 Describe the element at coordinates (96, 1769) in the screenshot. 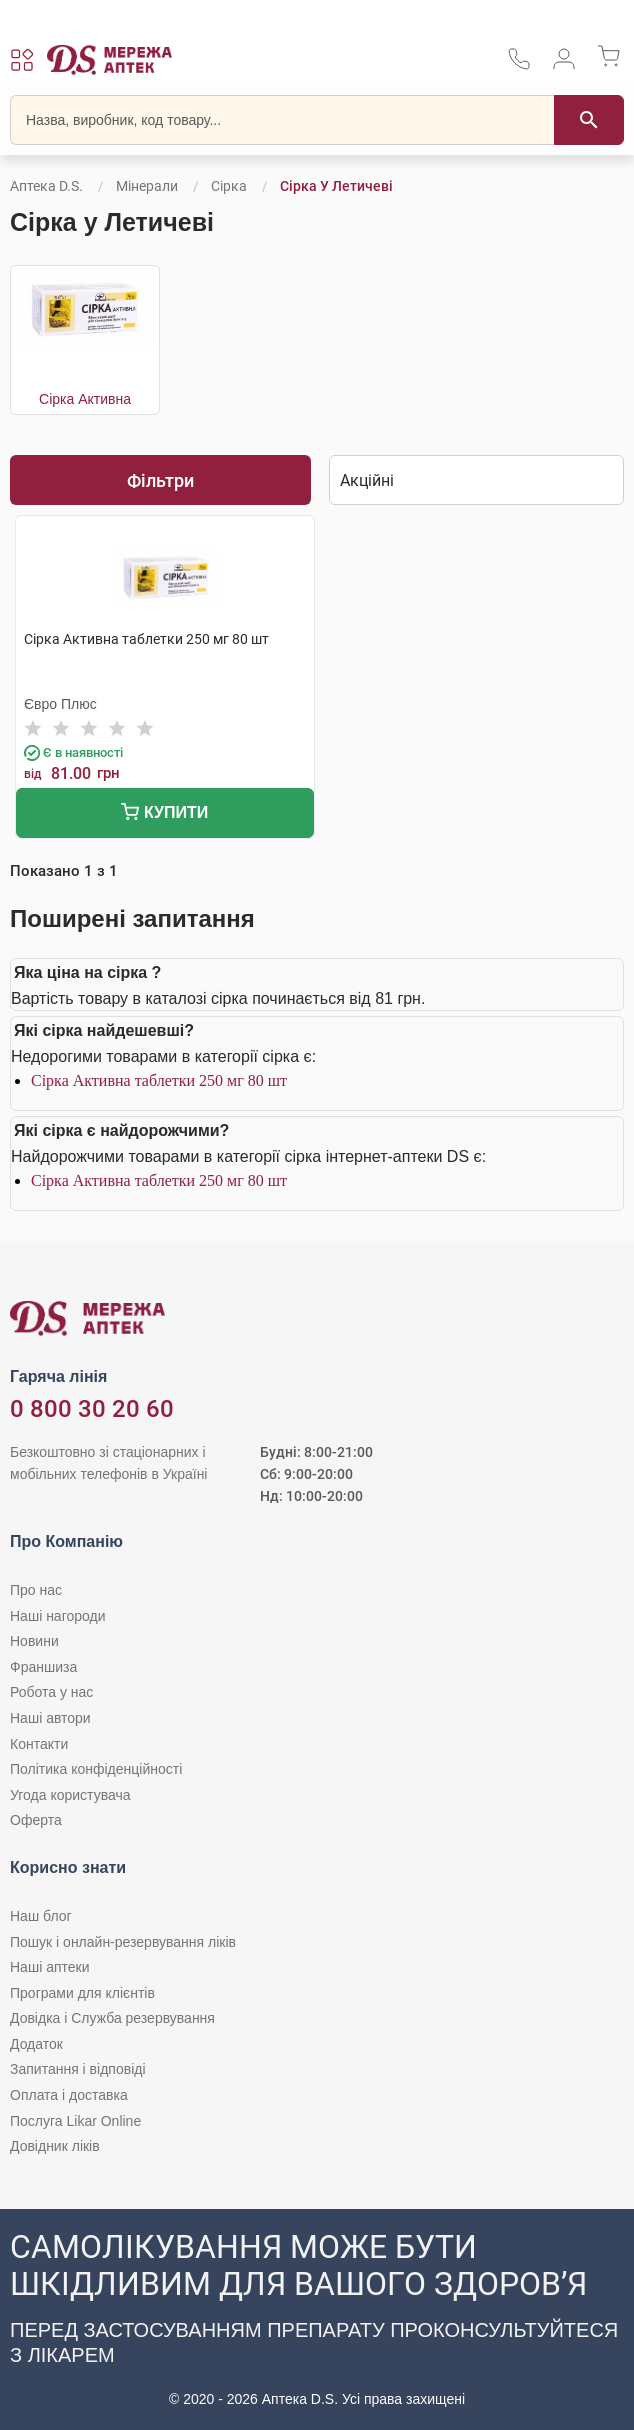

I see `Політика конфіденційності` at that location.